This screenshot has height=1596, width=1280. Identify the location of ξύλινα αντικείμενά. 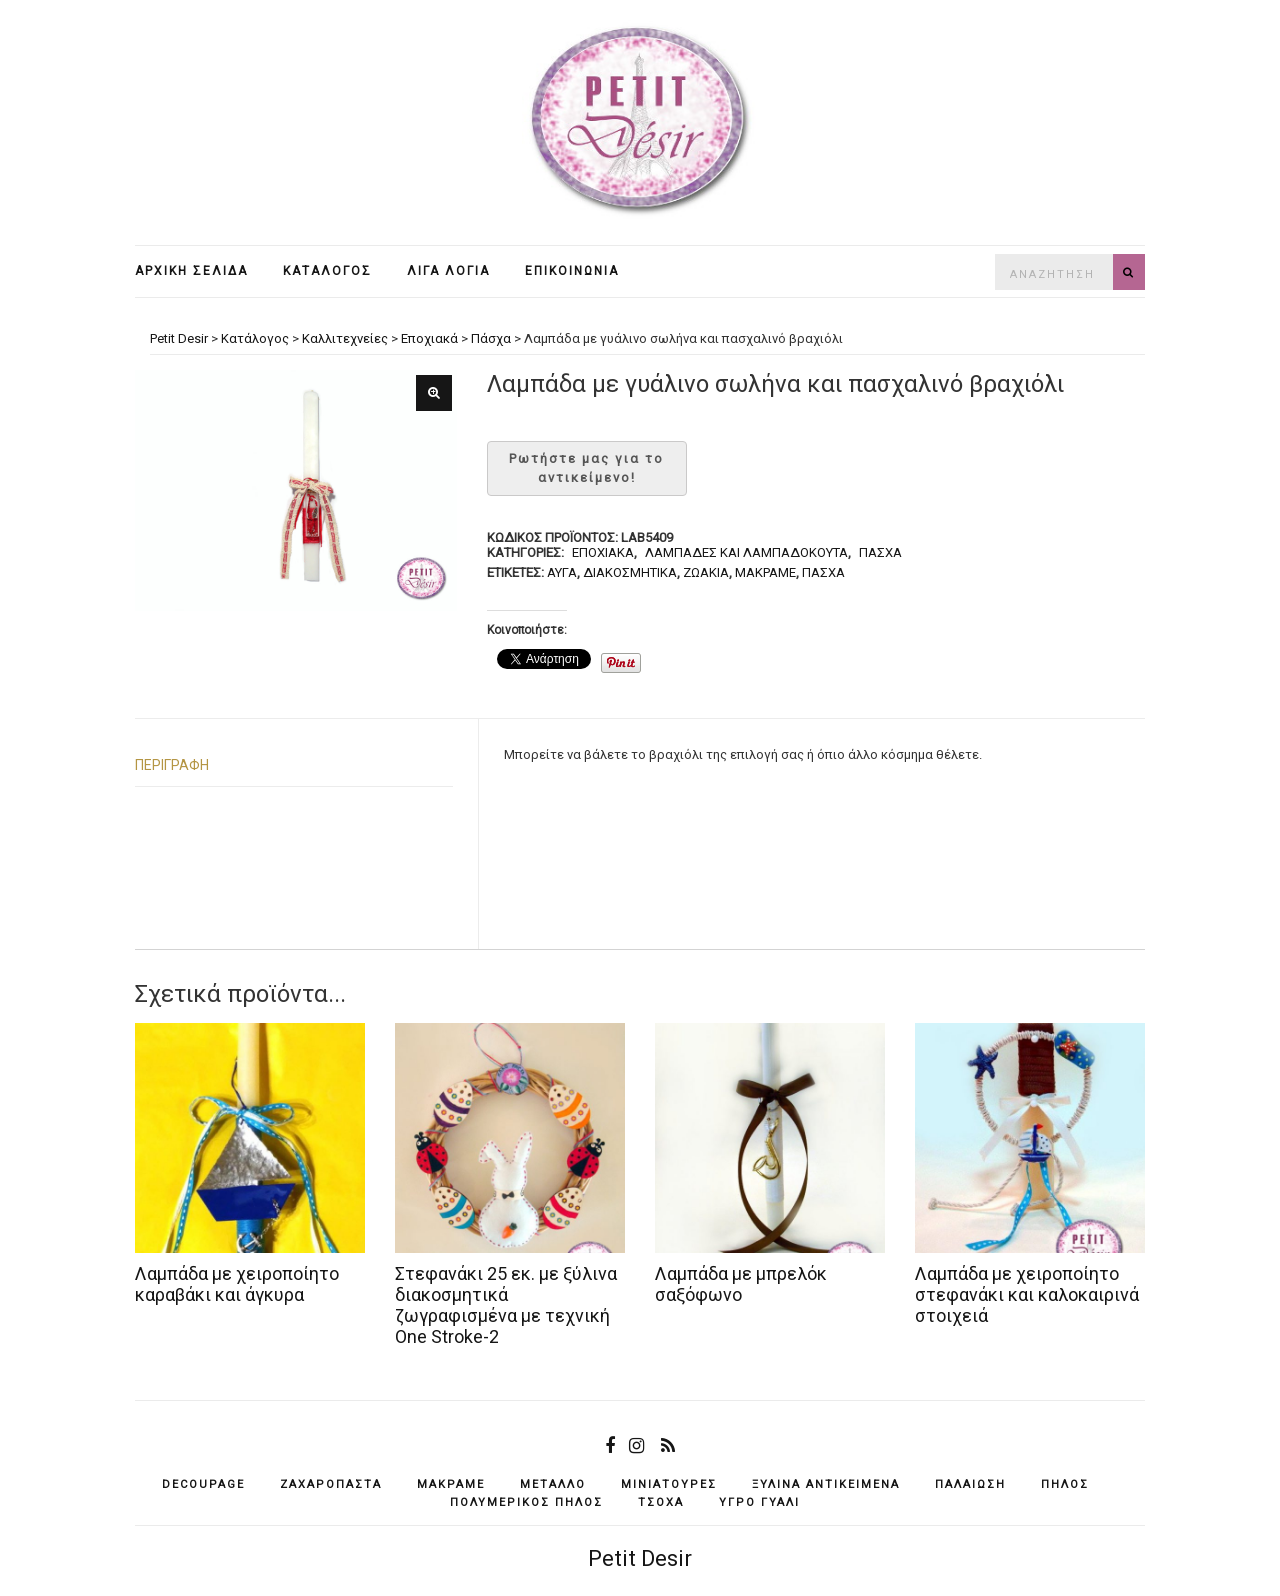
(826, 1484).